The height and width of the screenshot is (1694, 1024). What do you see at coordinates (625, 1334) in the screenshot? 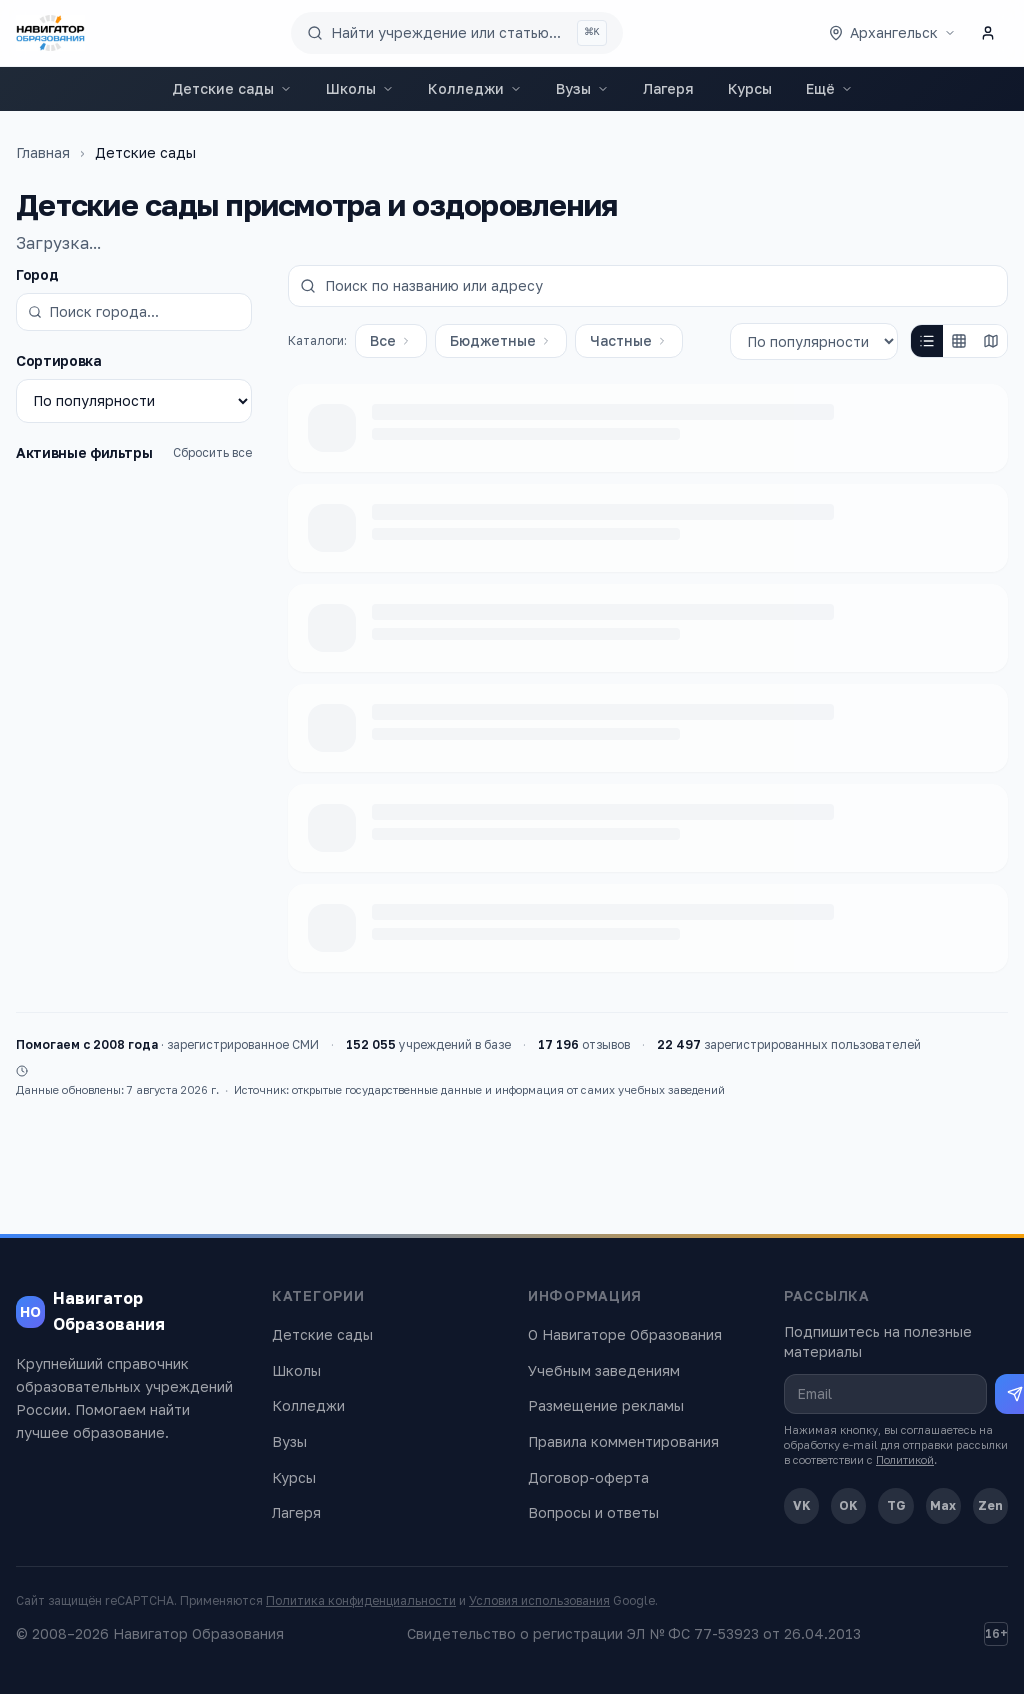
I see `О Навигаторе Образования` at bounding box center [625, 1334].